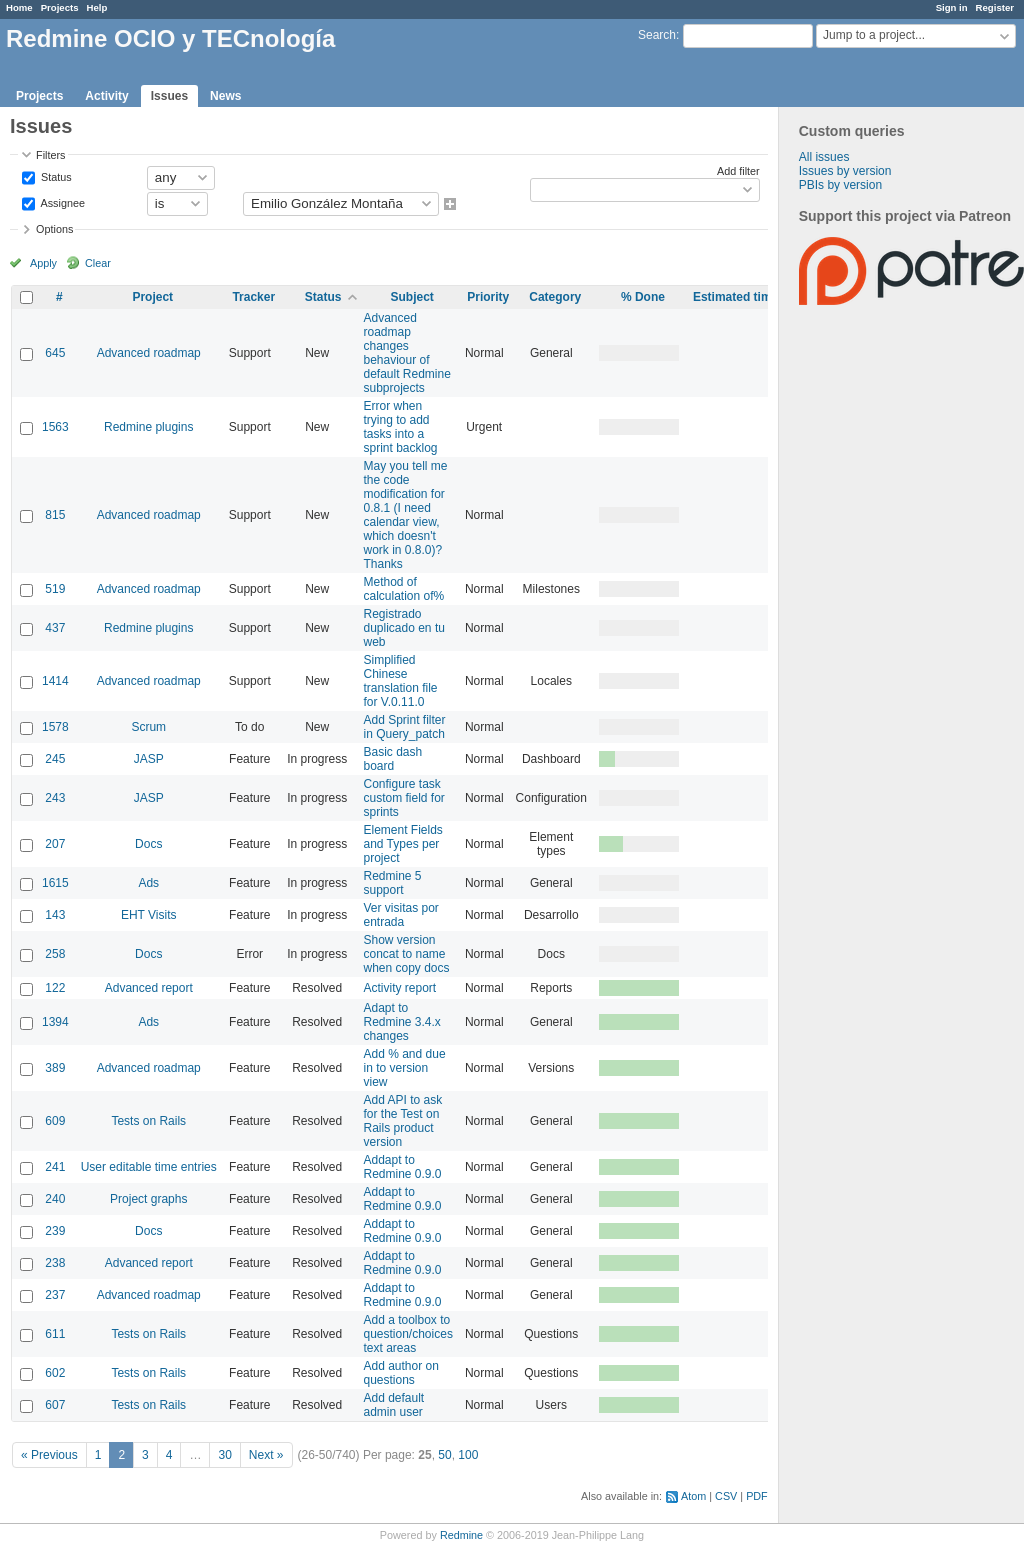 This screenshot has width=1024, height=1546. Describe the element at coordinates (400, 915) in the screenshot. I see `Ver visitas por entrada` at that location.